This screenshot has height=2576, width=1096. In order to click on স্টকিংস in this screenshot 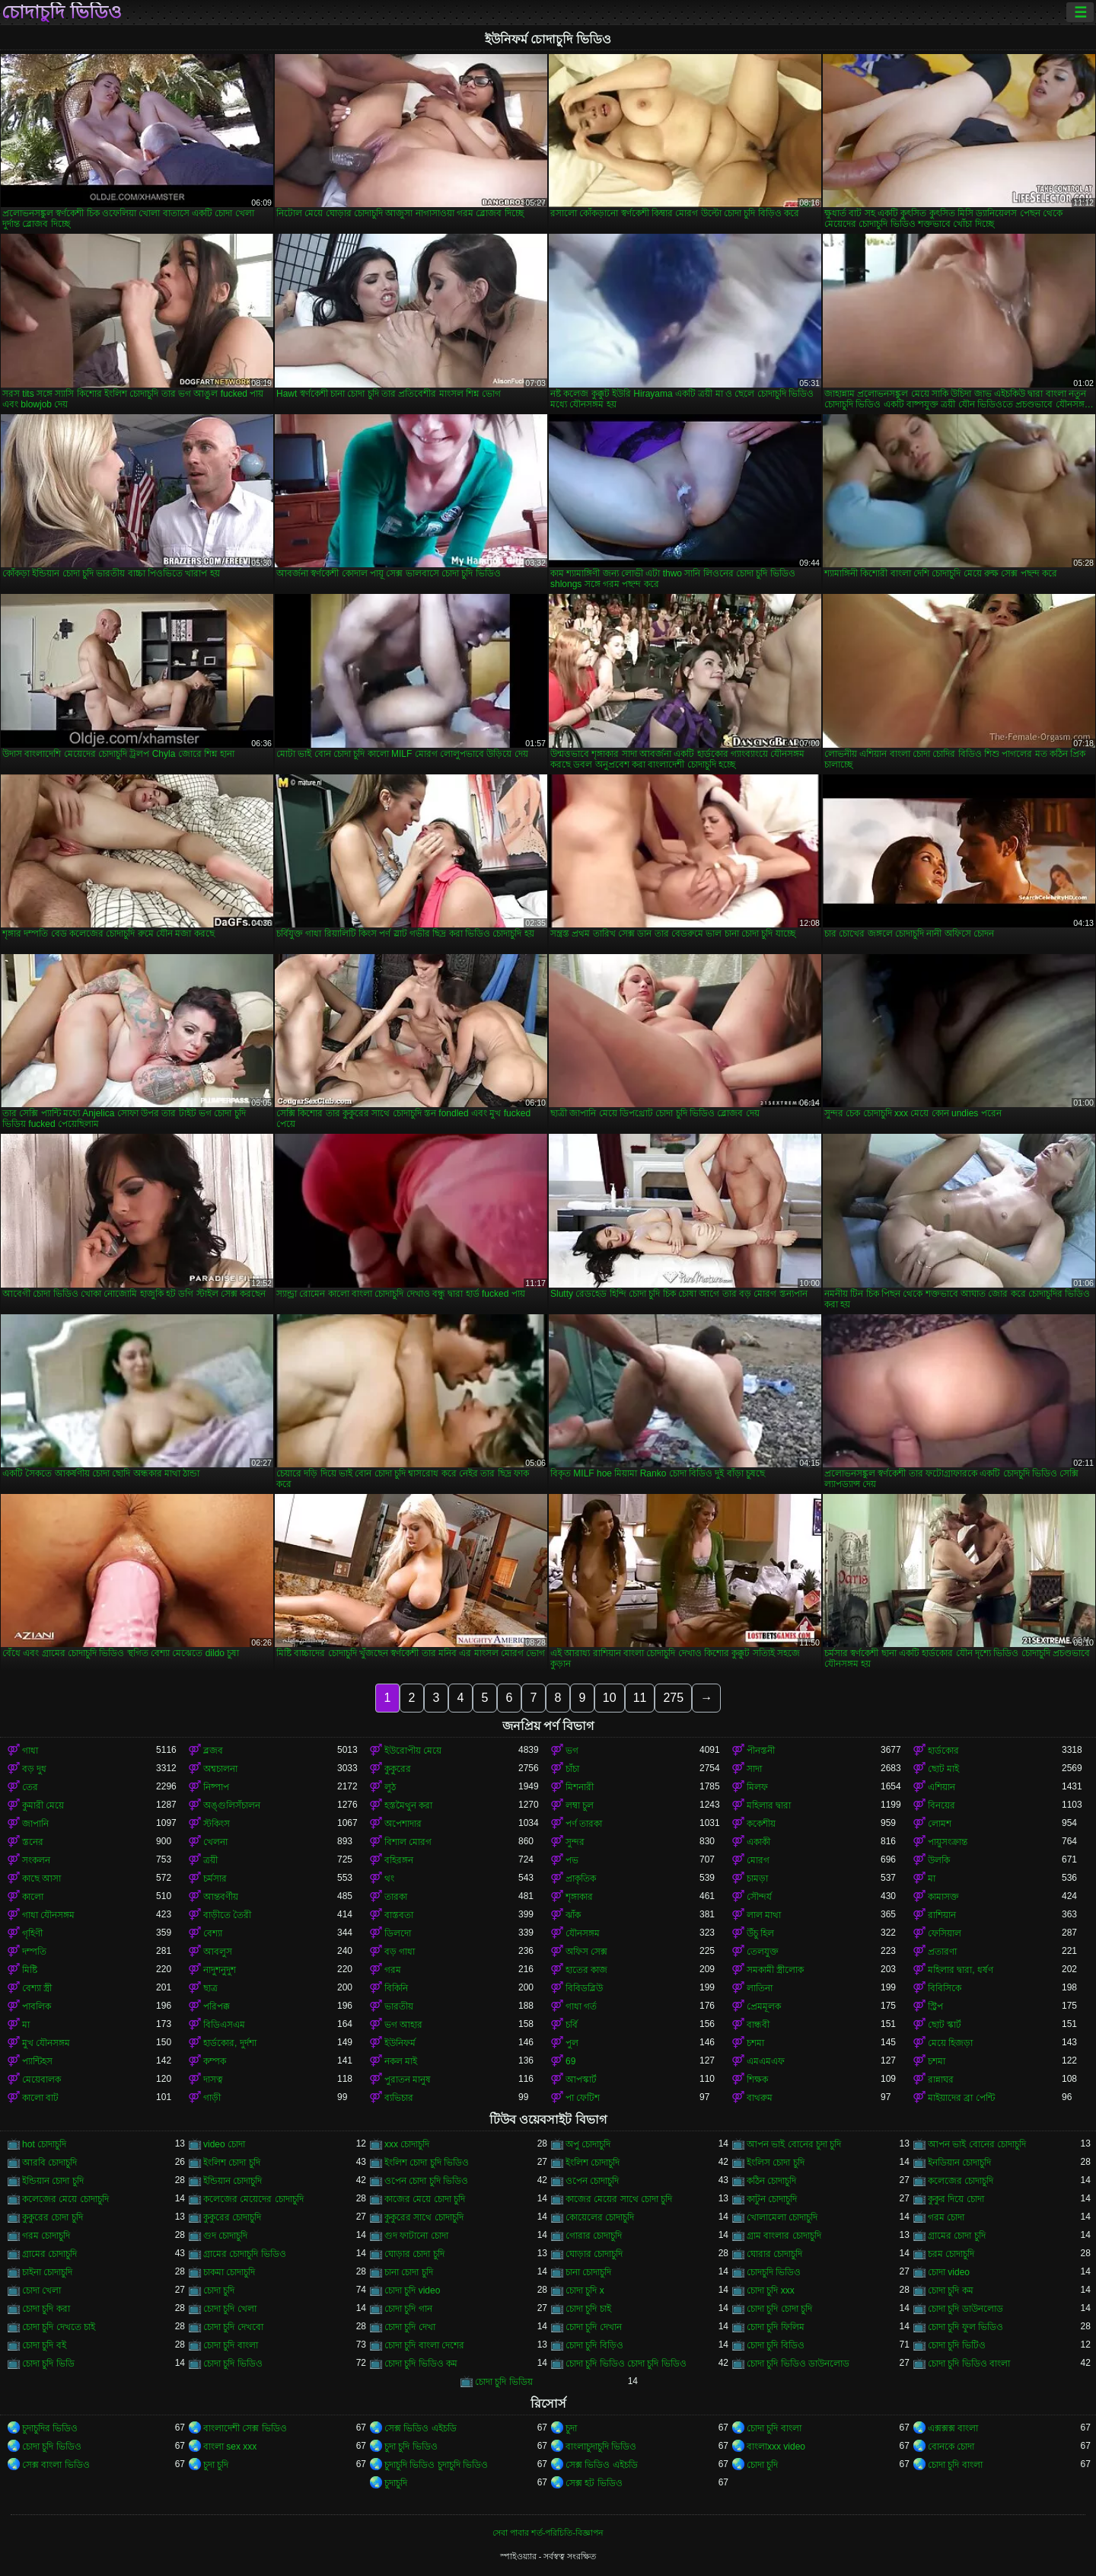, I will do `click(216, 1823)`.